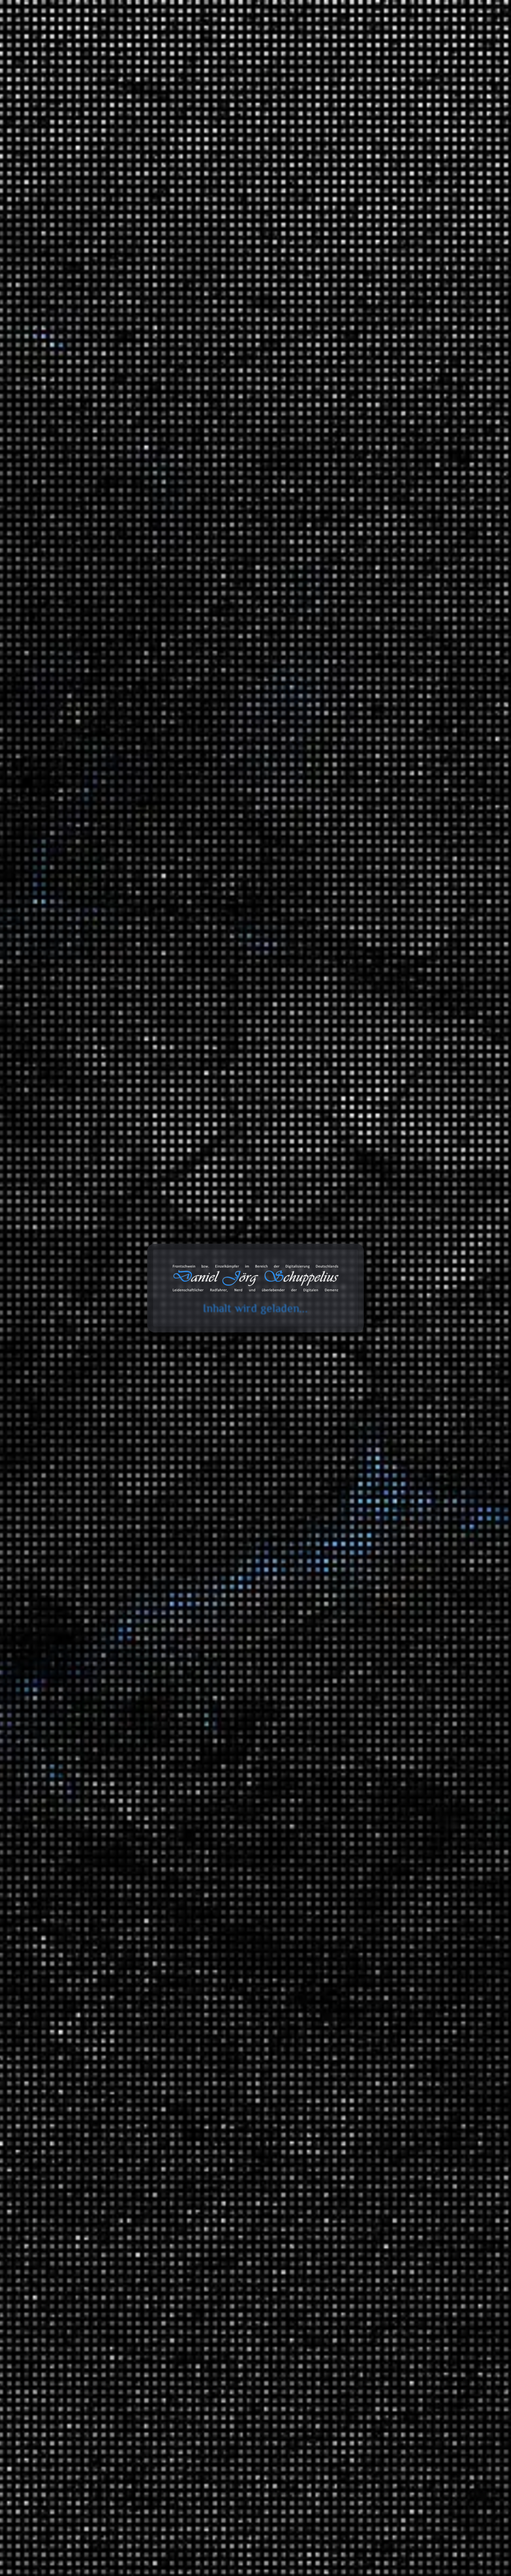 The width and height of the screenshot is (511, 2576). Describe the element at coordinates (361, 1766) in the screenshot. I see `Videoaufnahmen` at that location.